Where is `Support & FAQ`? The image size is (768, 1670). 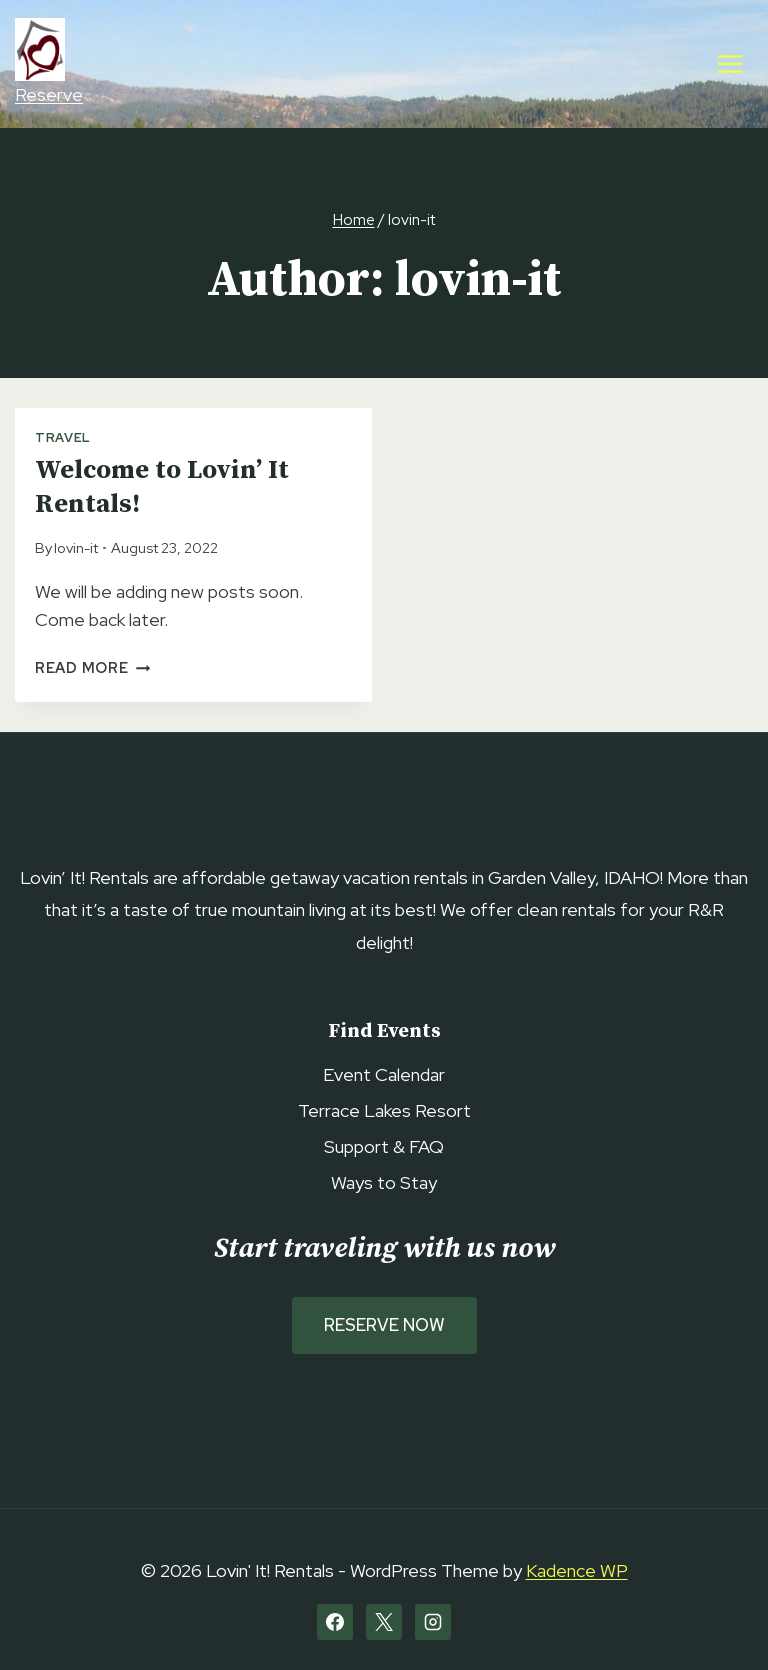
Support & FAQ is located at coordinates (384, 1146).